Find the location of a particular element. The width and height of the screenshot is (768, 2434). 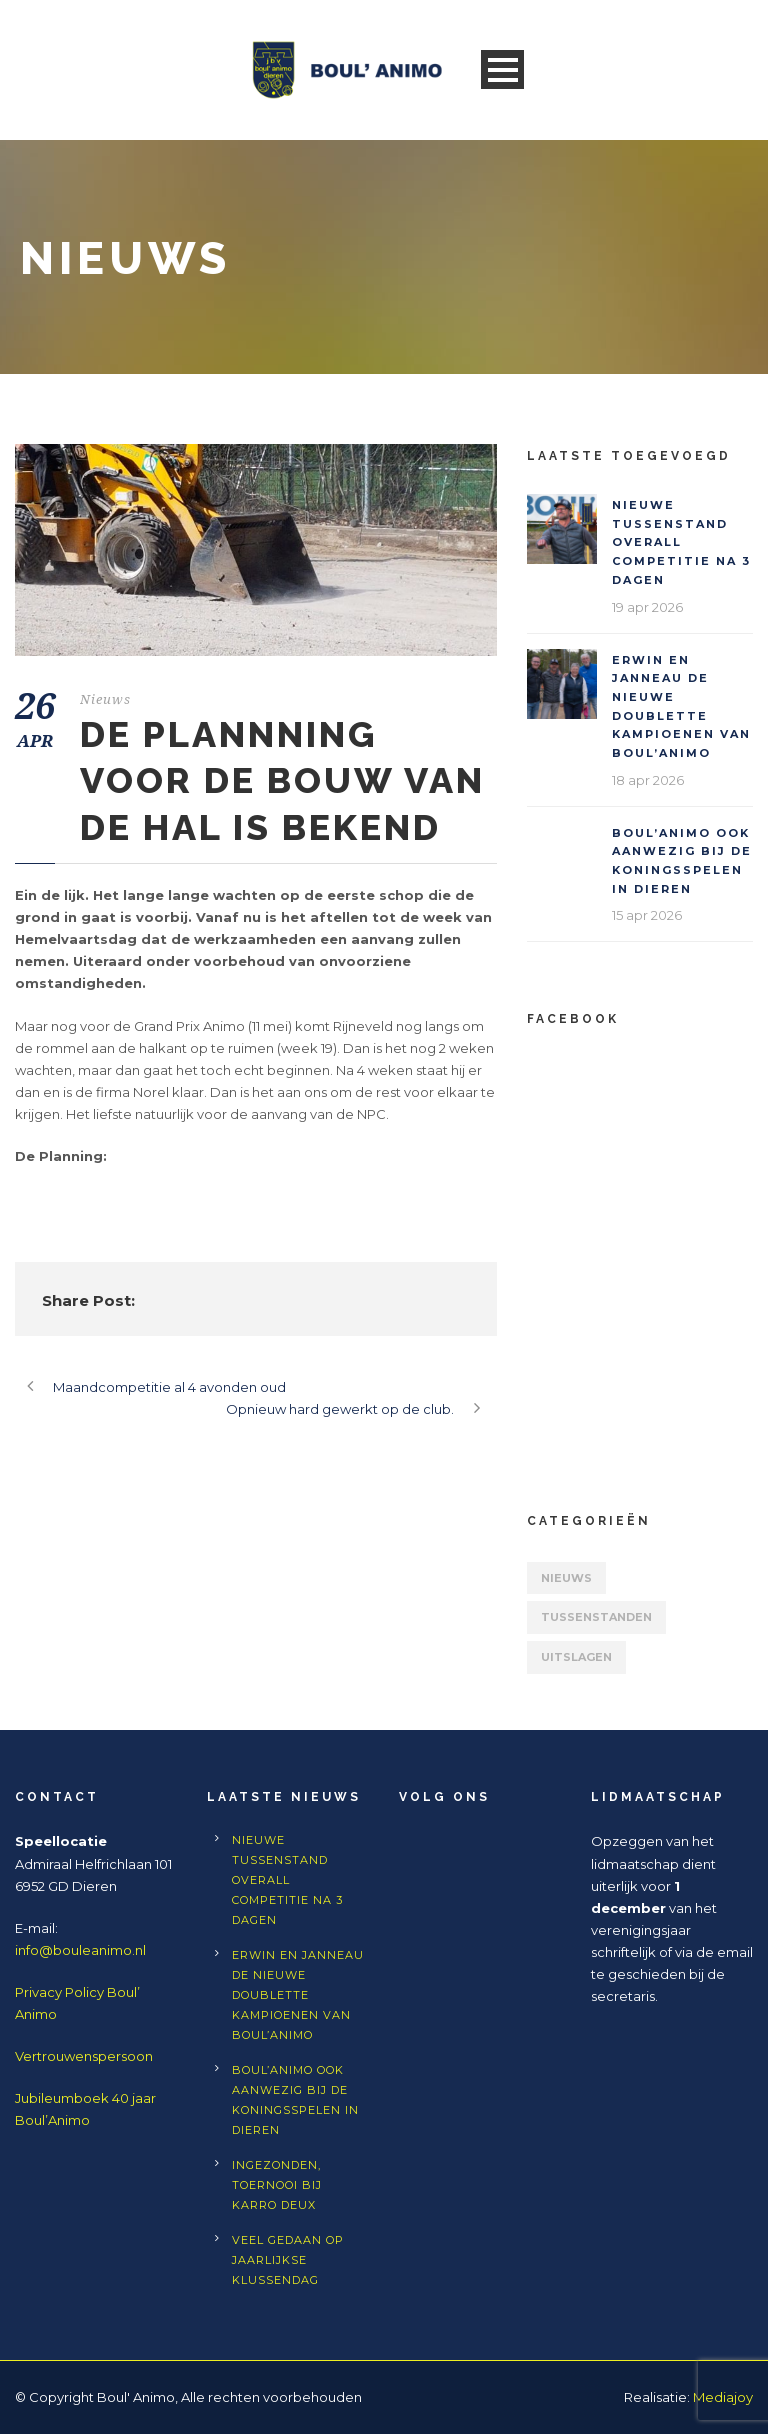

info@bouleanimo.nl is located at coordinates (80, 1950).